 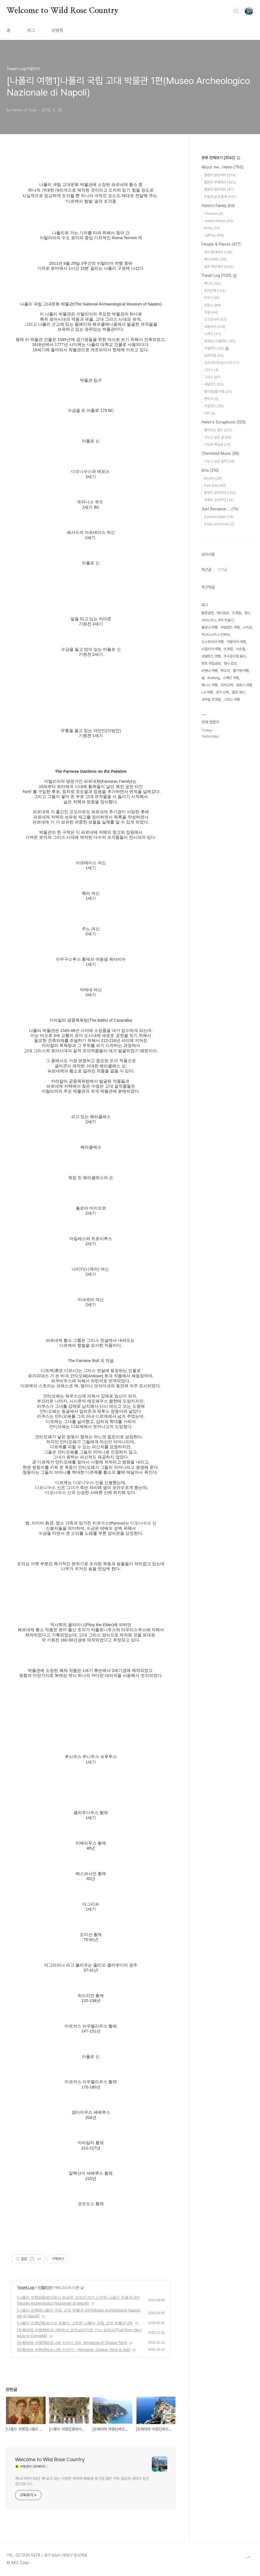 I want to click on 스카프, so click(x=247, y=627).